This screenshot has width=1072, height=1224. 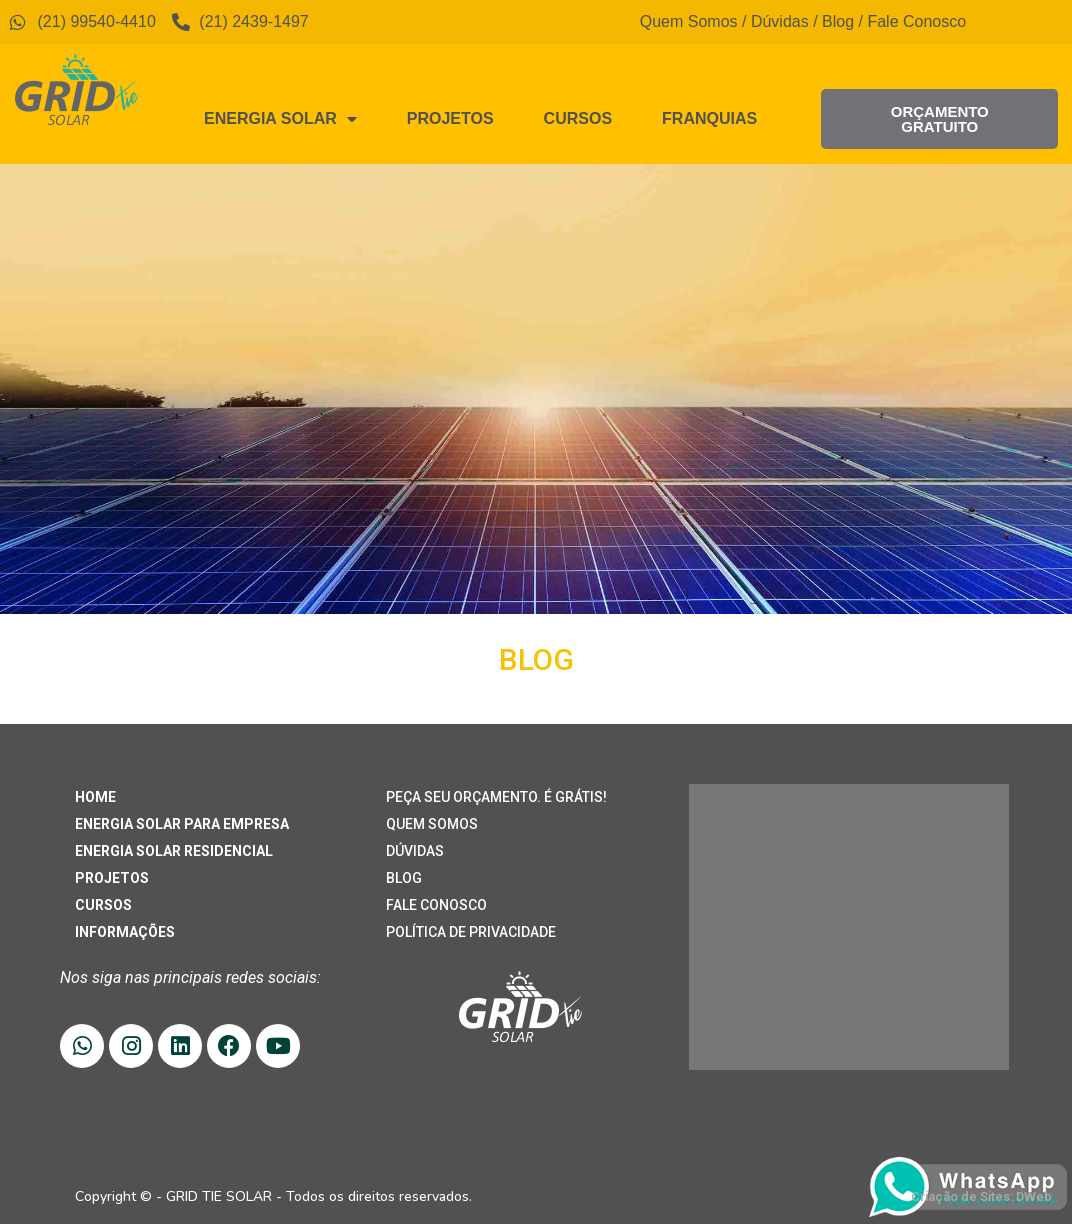 I want to click on QUEM SOMOS, so click(x=432, y=824).